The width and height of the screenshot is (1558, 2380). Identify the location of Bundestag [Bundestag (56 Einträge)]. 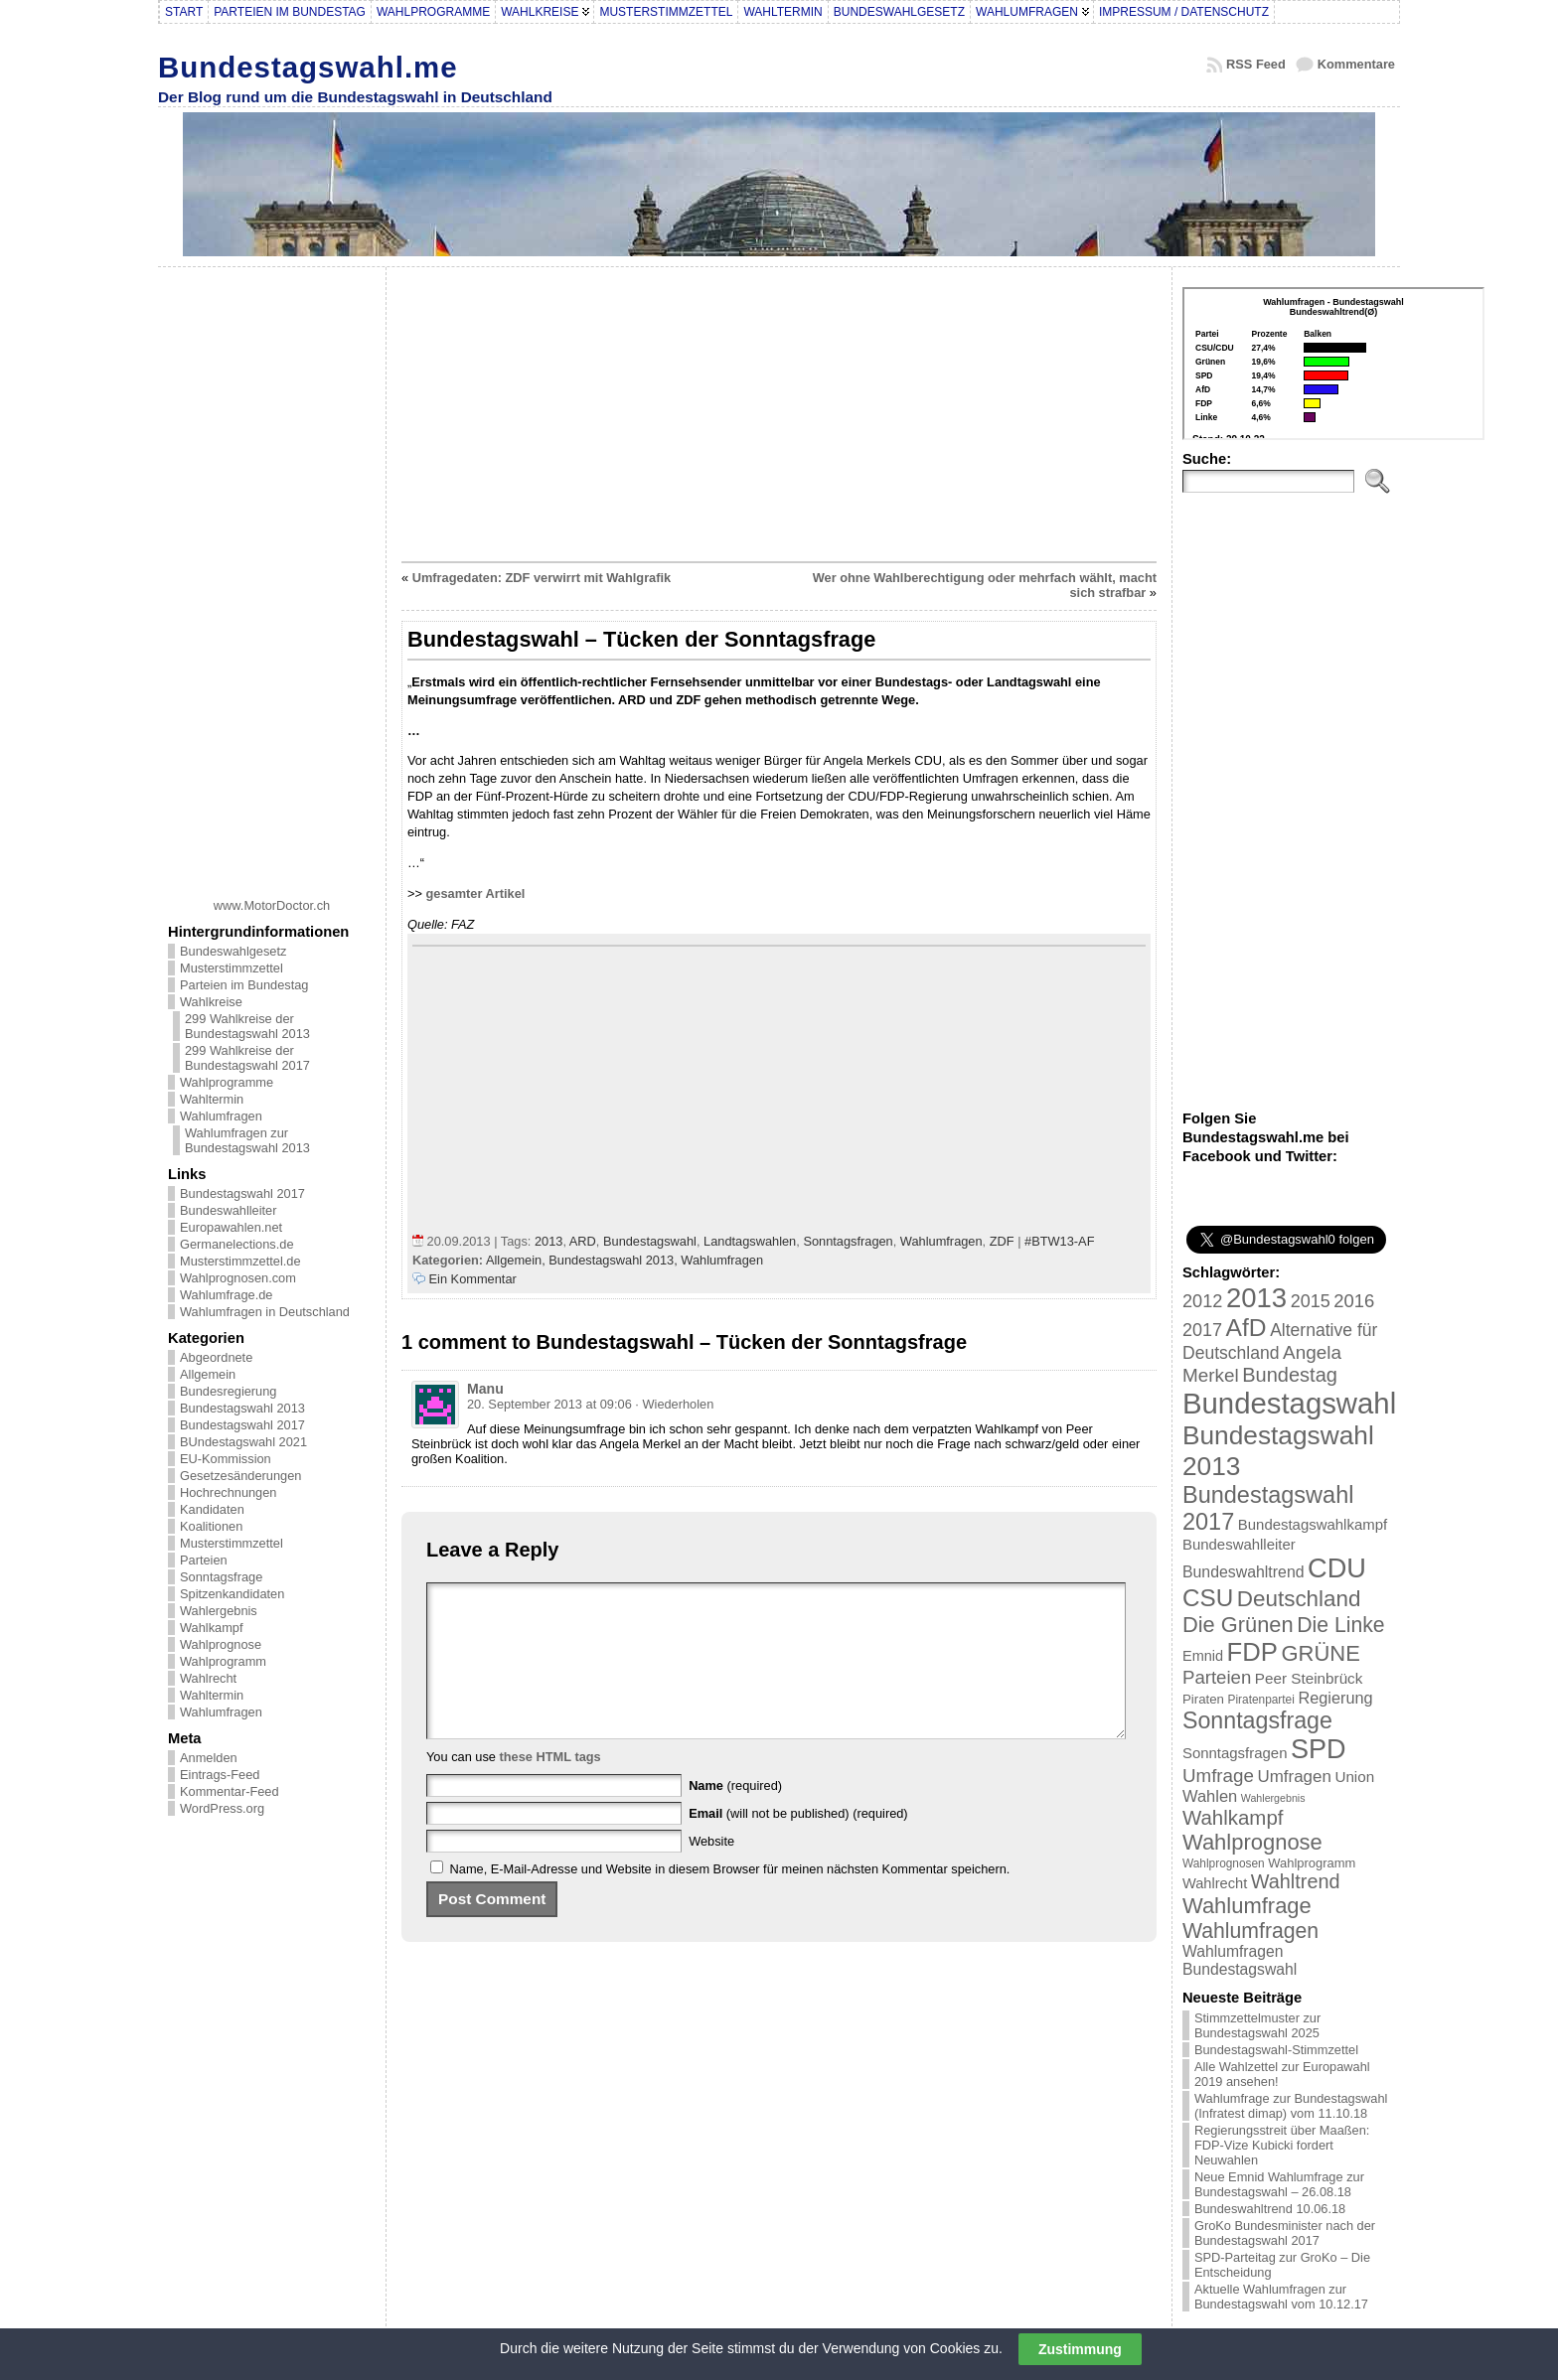
(1289, 1375).